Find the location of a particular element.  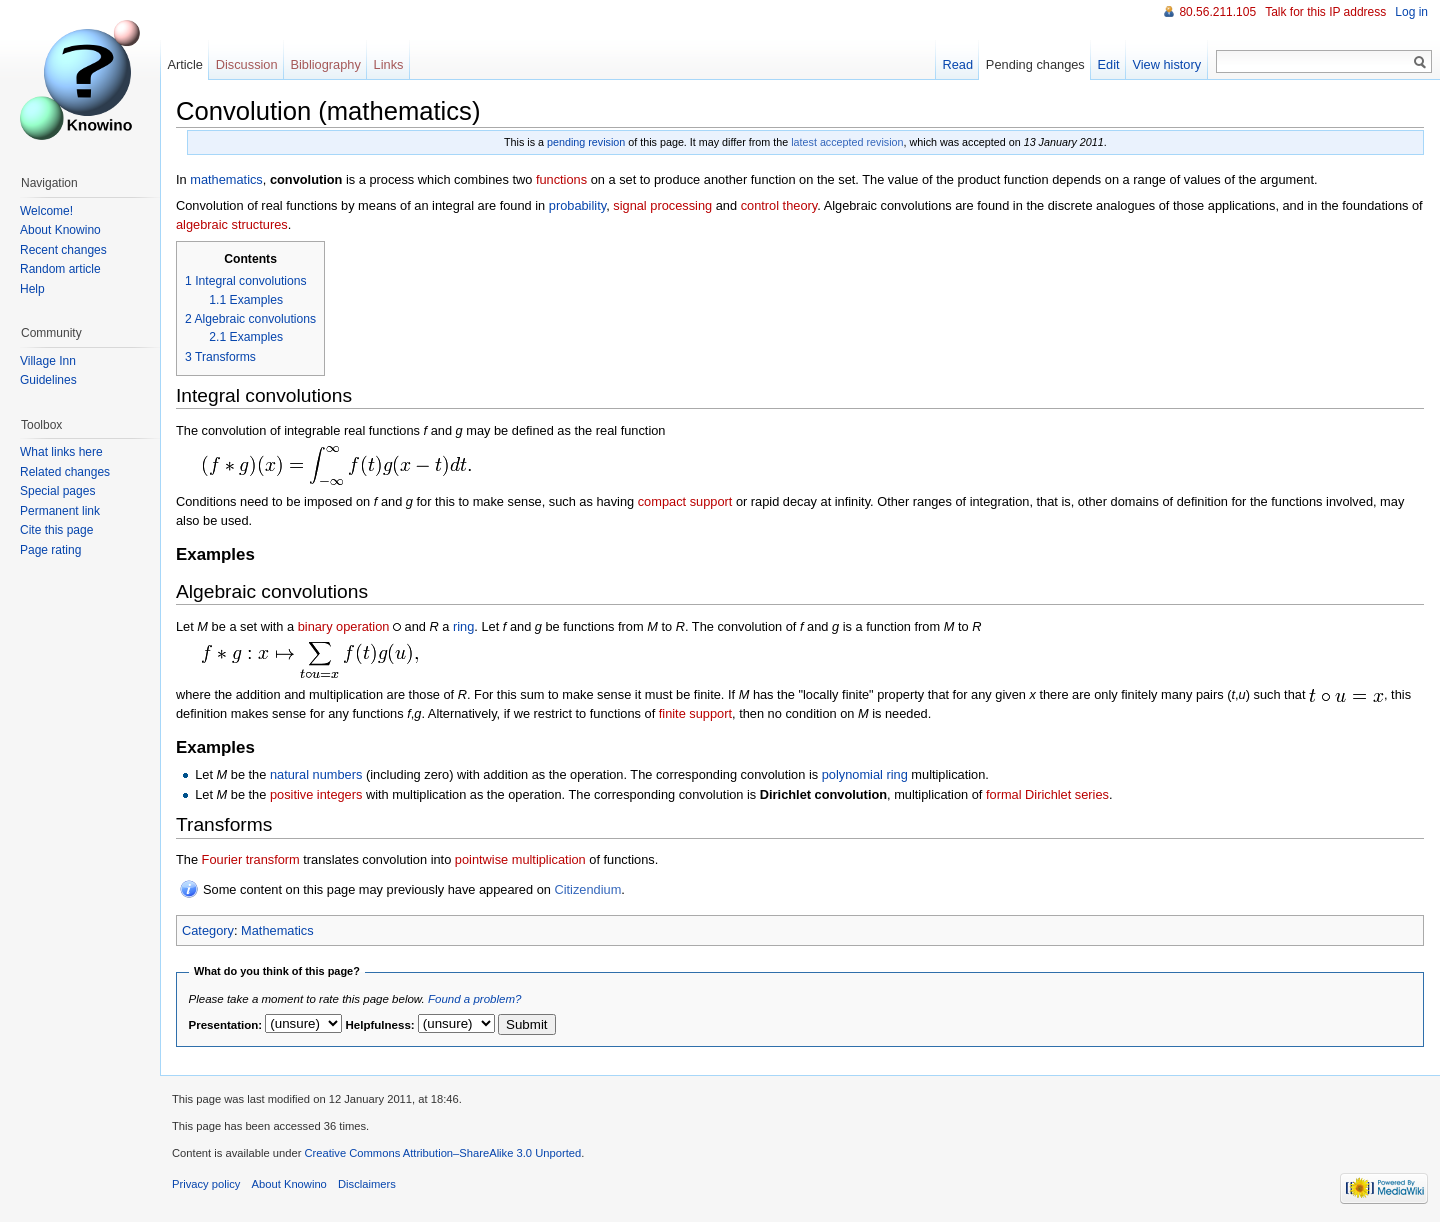

natural numbers is located at coordinates (316, 774).